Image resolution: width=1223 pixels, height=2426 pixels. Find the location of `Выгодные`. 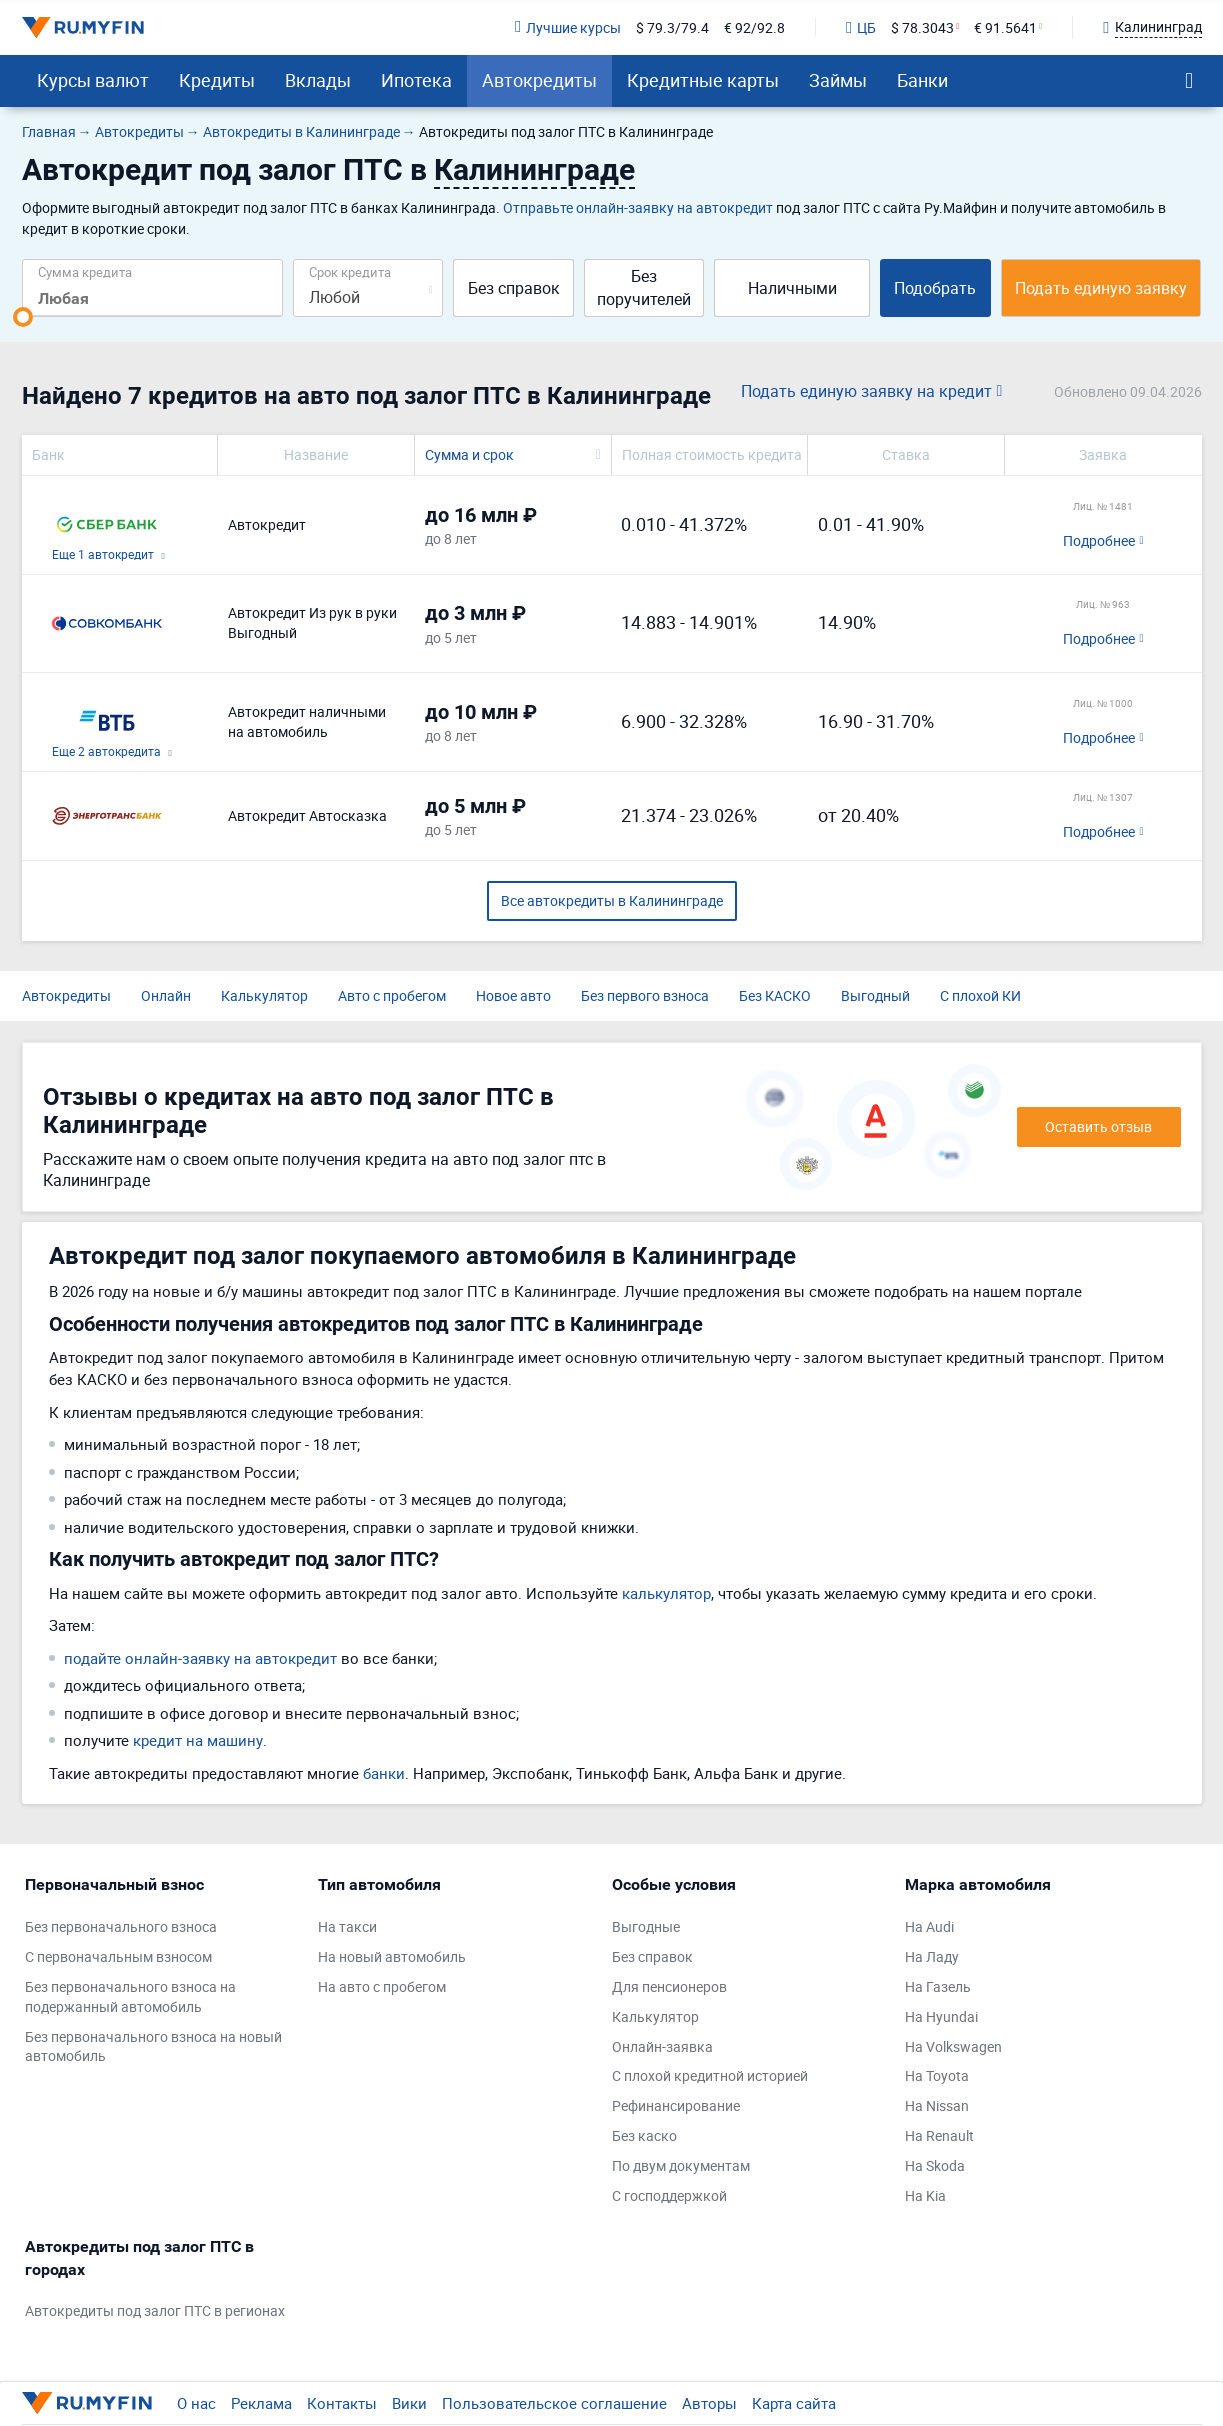

Выгодные is located at coordinates (646, 1926).